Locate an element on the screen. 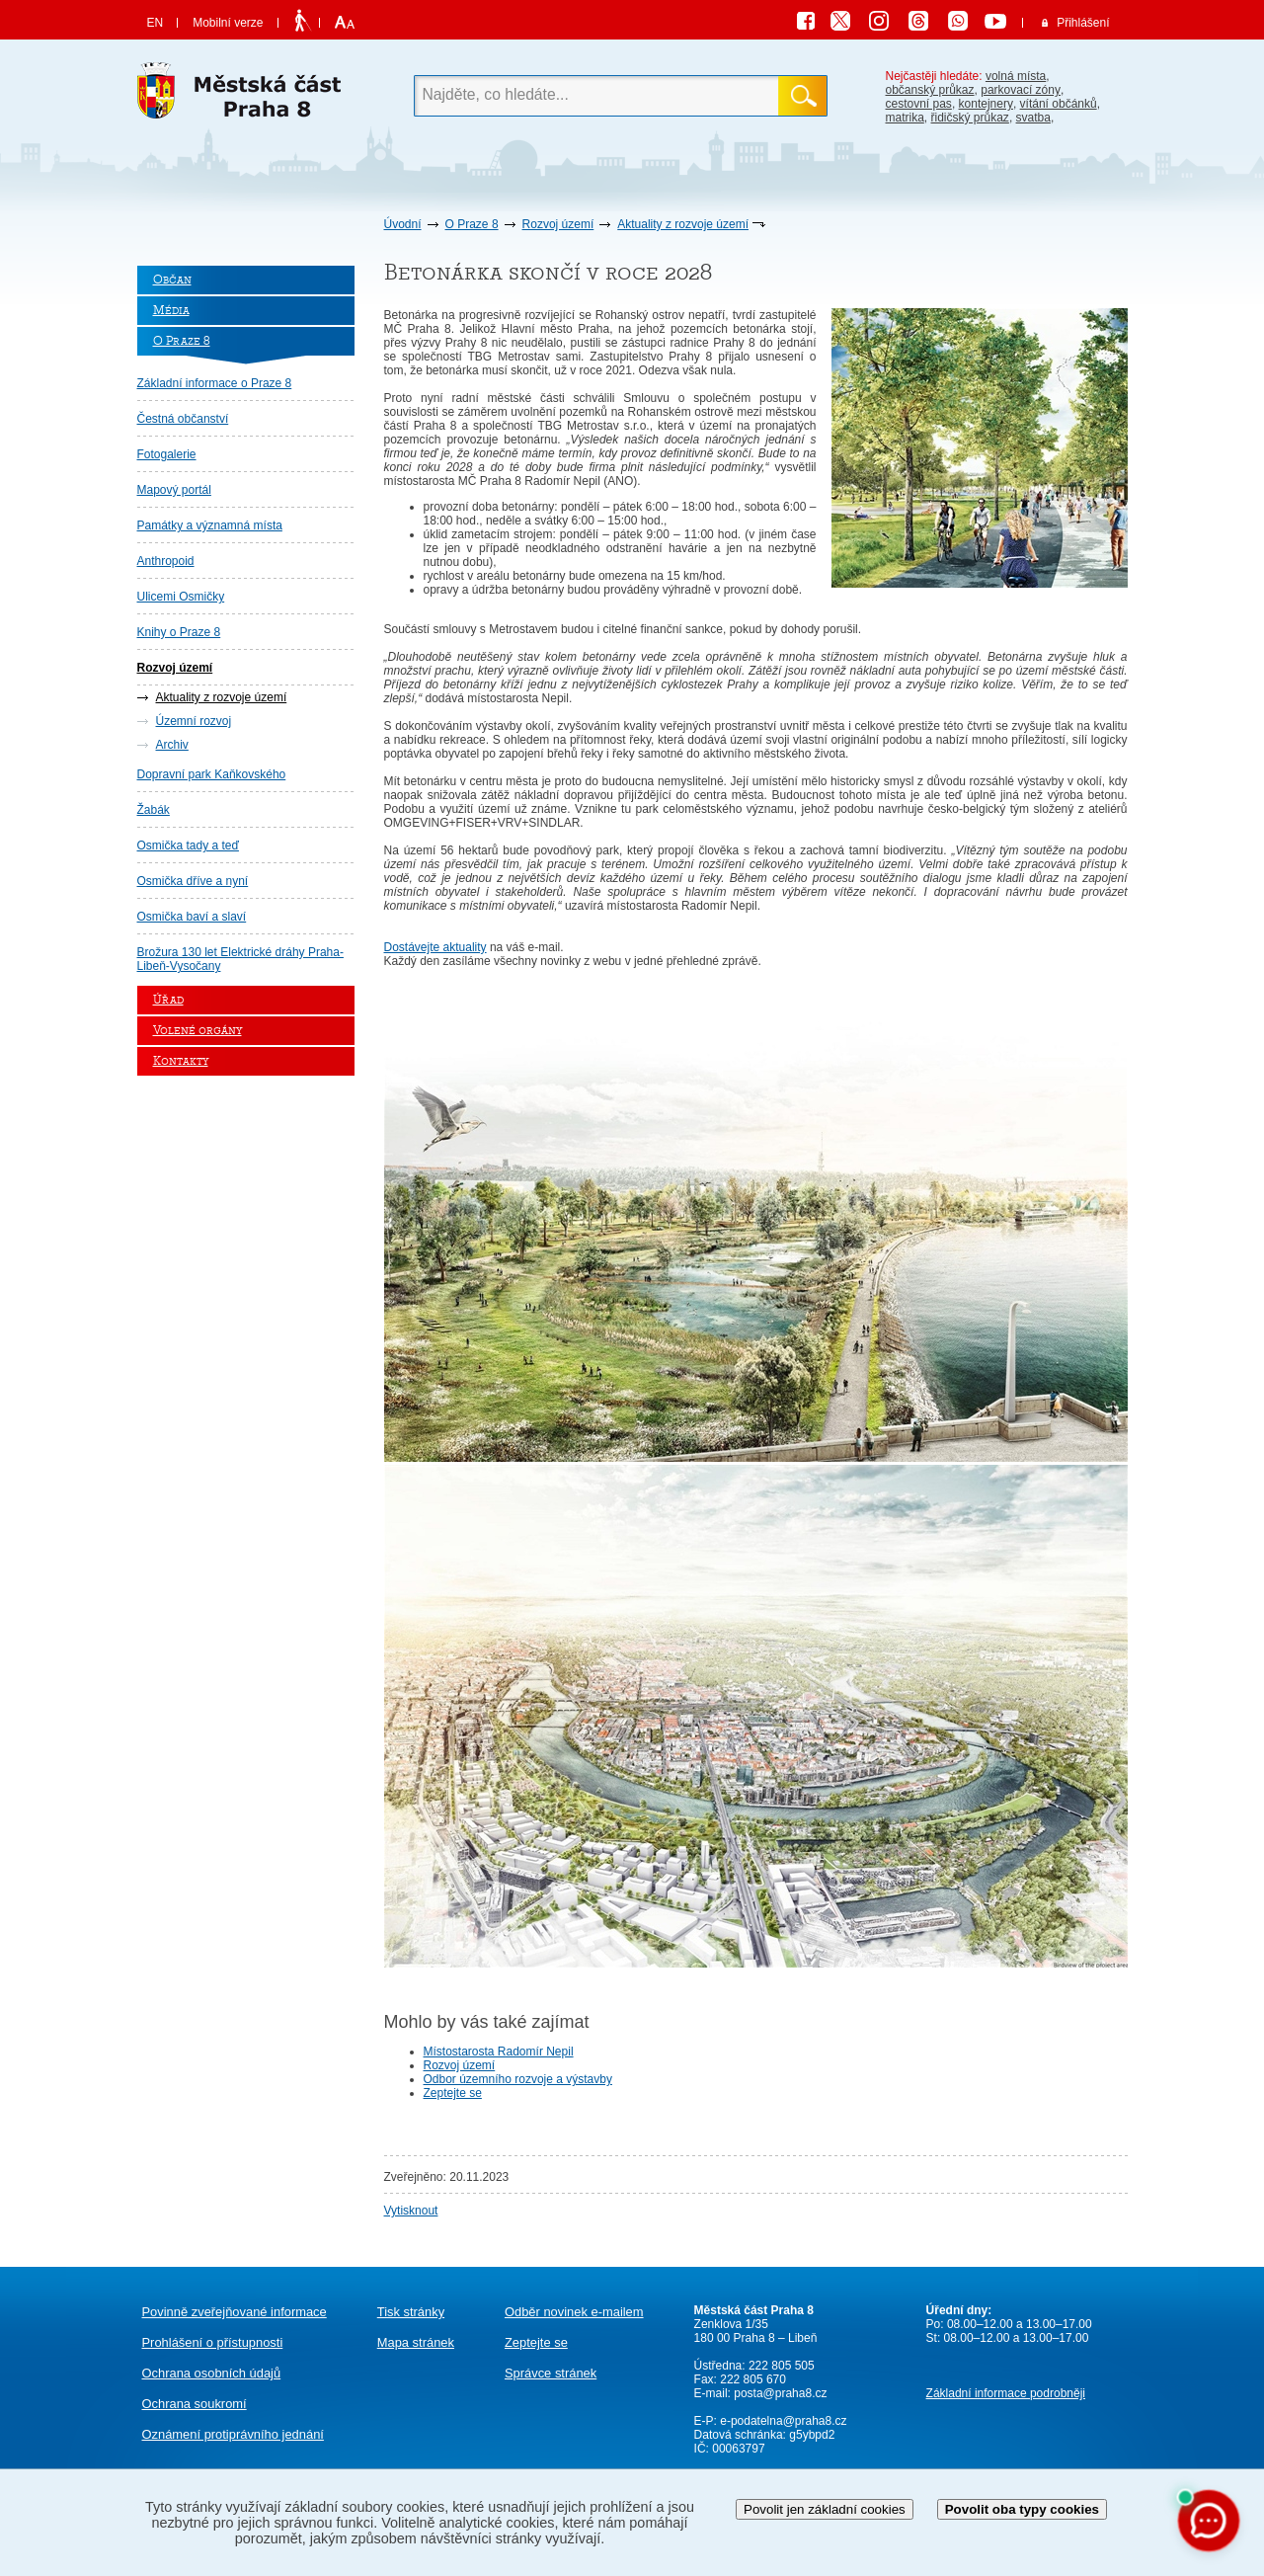  Fotogalerie is located at coordinates (167, 454).